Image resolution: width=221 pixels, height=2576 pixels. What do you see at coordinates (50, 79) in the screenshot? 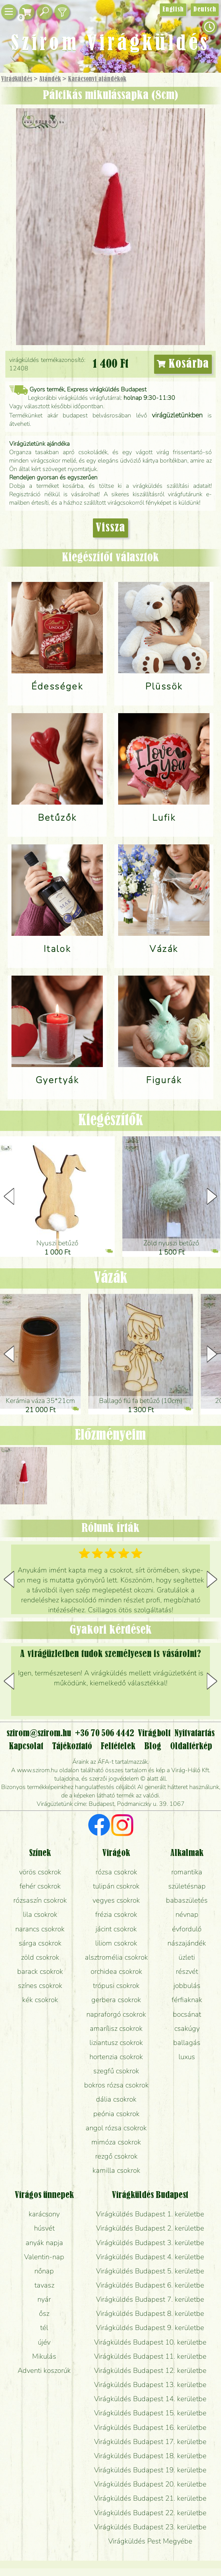
I see `Ajándék` at bounding box center [50, 79].